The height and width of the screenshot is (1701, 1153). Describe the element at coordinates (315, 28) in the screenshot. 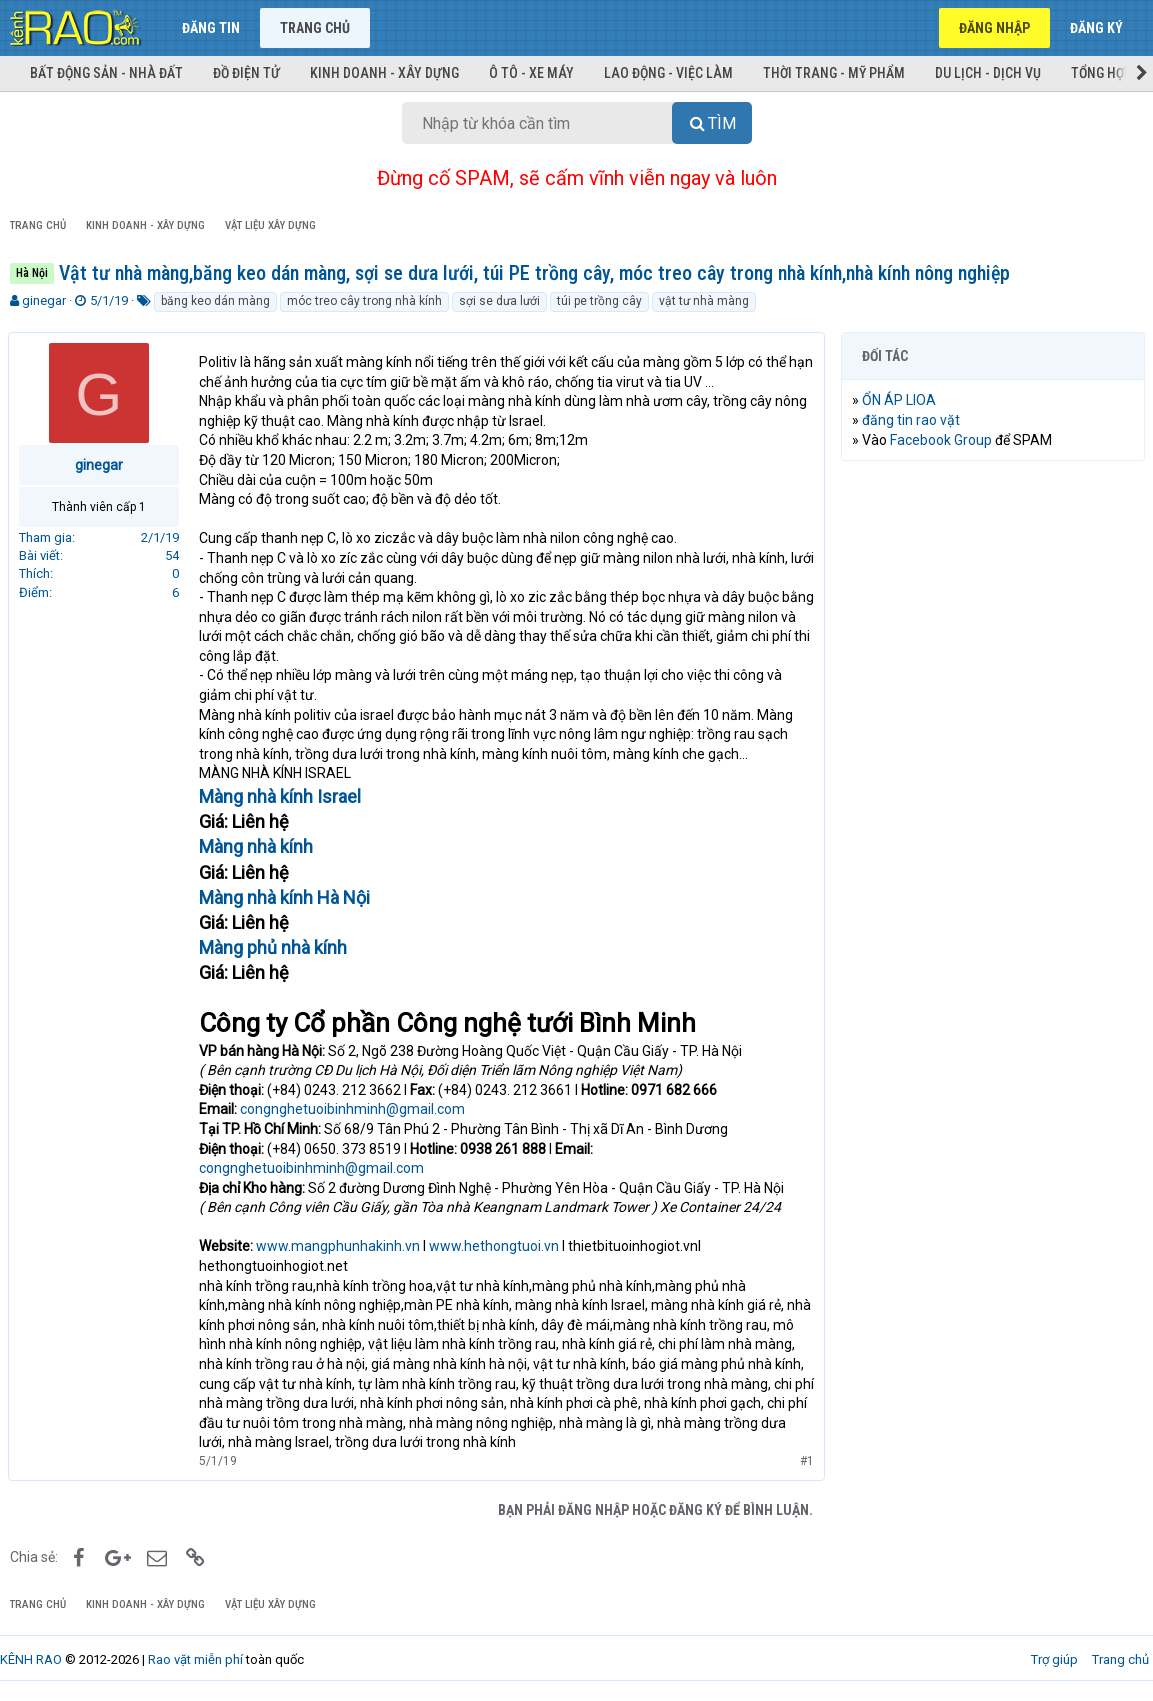

I see `Trang chủ` at that location.